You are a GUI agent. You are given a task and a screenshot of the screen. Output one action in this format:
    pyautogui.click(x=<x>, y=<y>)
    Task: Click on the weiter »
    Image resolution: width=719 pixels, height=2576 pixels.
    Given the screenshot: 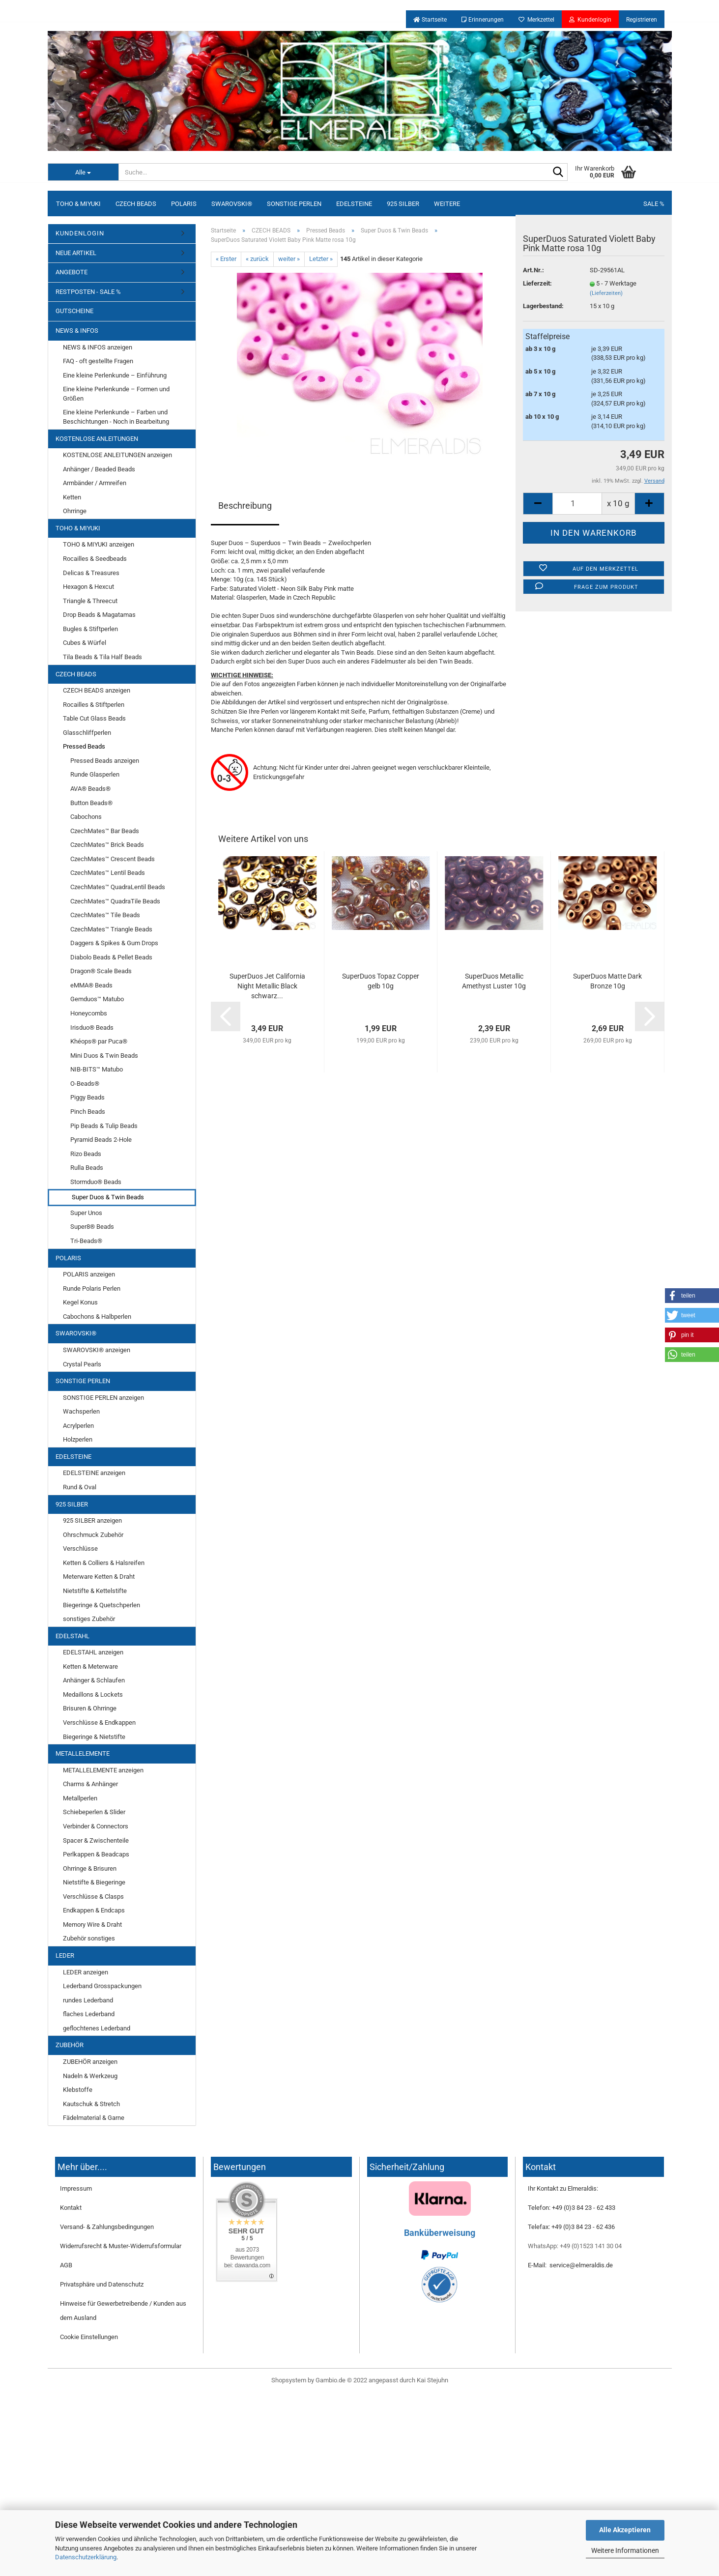 What is the action you would take?
    pyautogui.click(x=289, y=258)
    